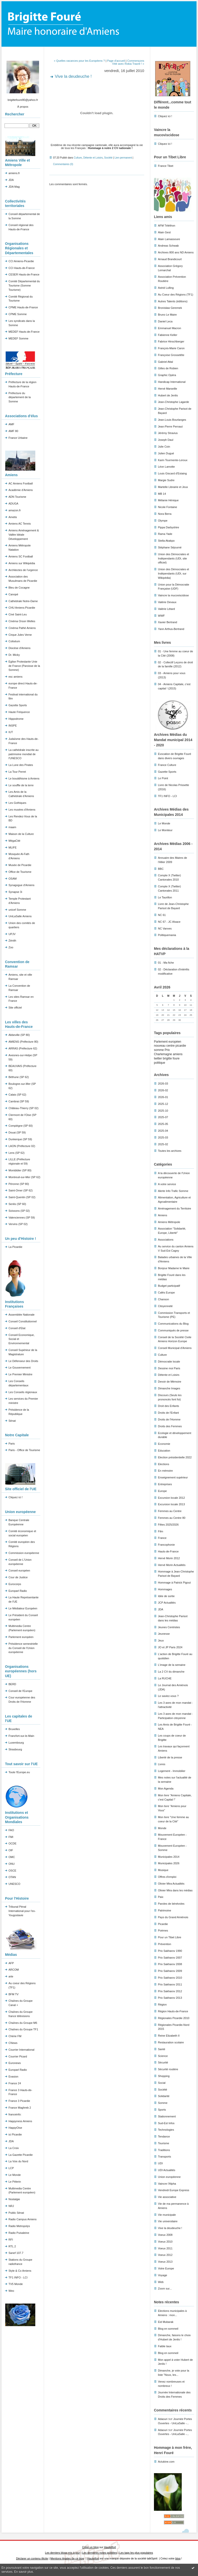 The image size is (198, 2576). What do you see at coordinates (170, 1964) in the screenshot?
I see `Prix Sakharov 2008` at bounding box center [170, 1964].